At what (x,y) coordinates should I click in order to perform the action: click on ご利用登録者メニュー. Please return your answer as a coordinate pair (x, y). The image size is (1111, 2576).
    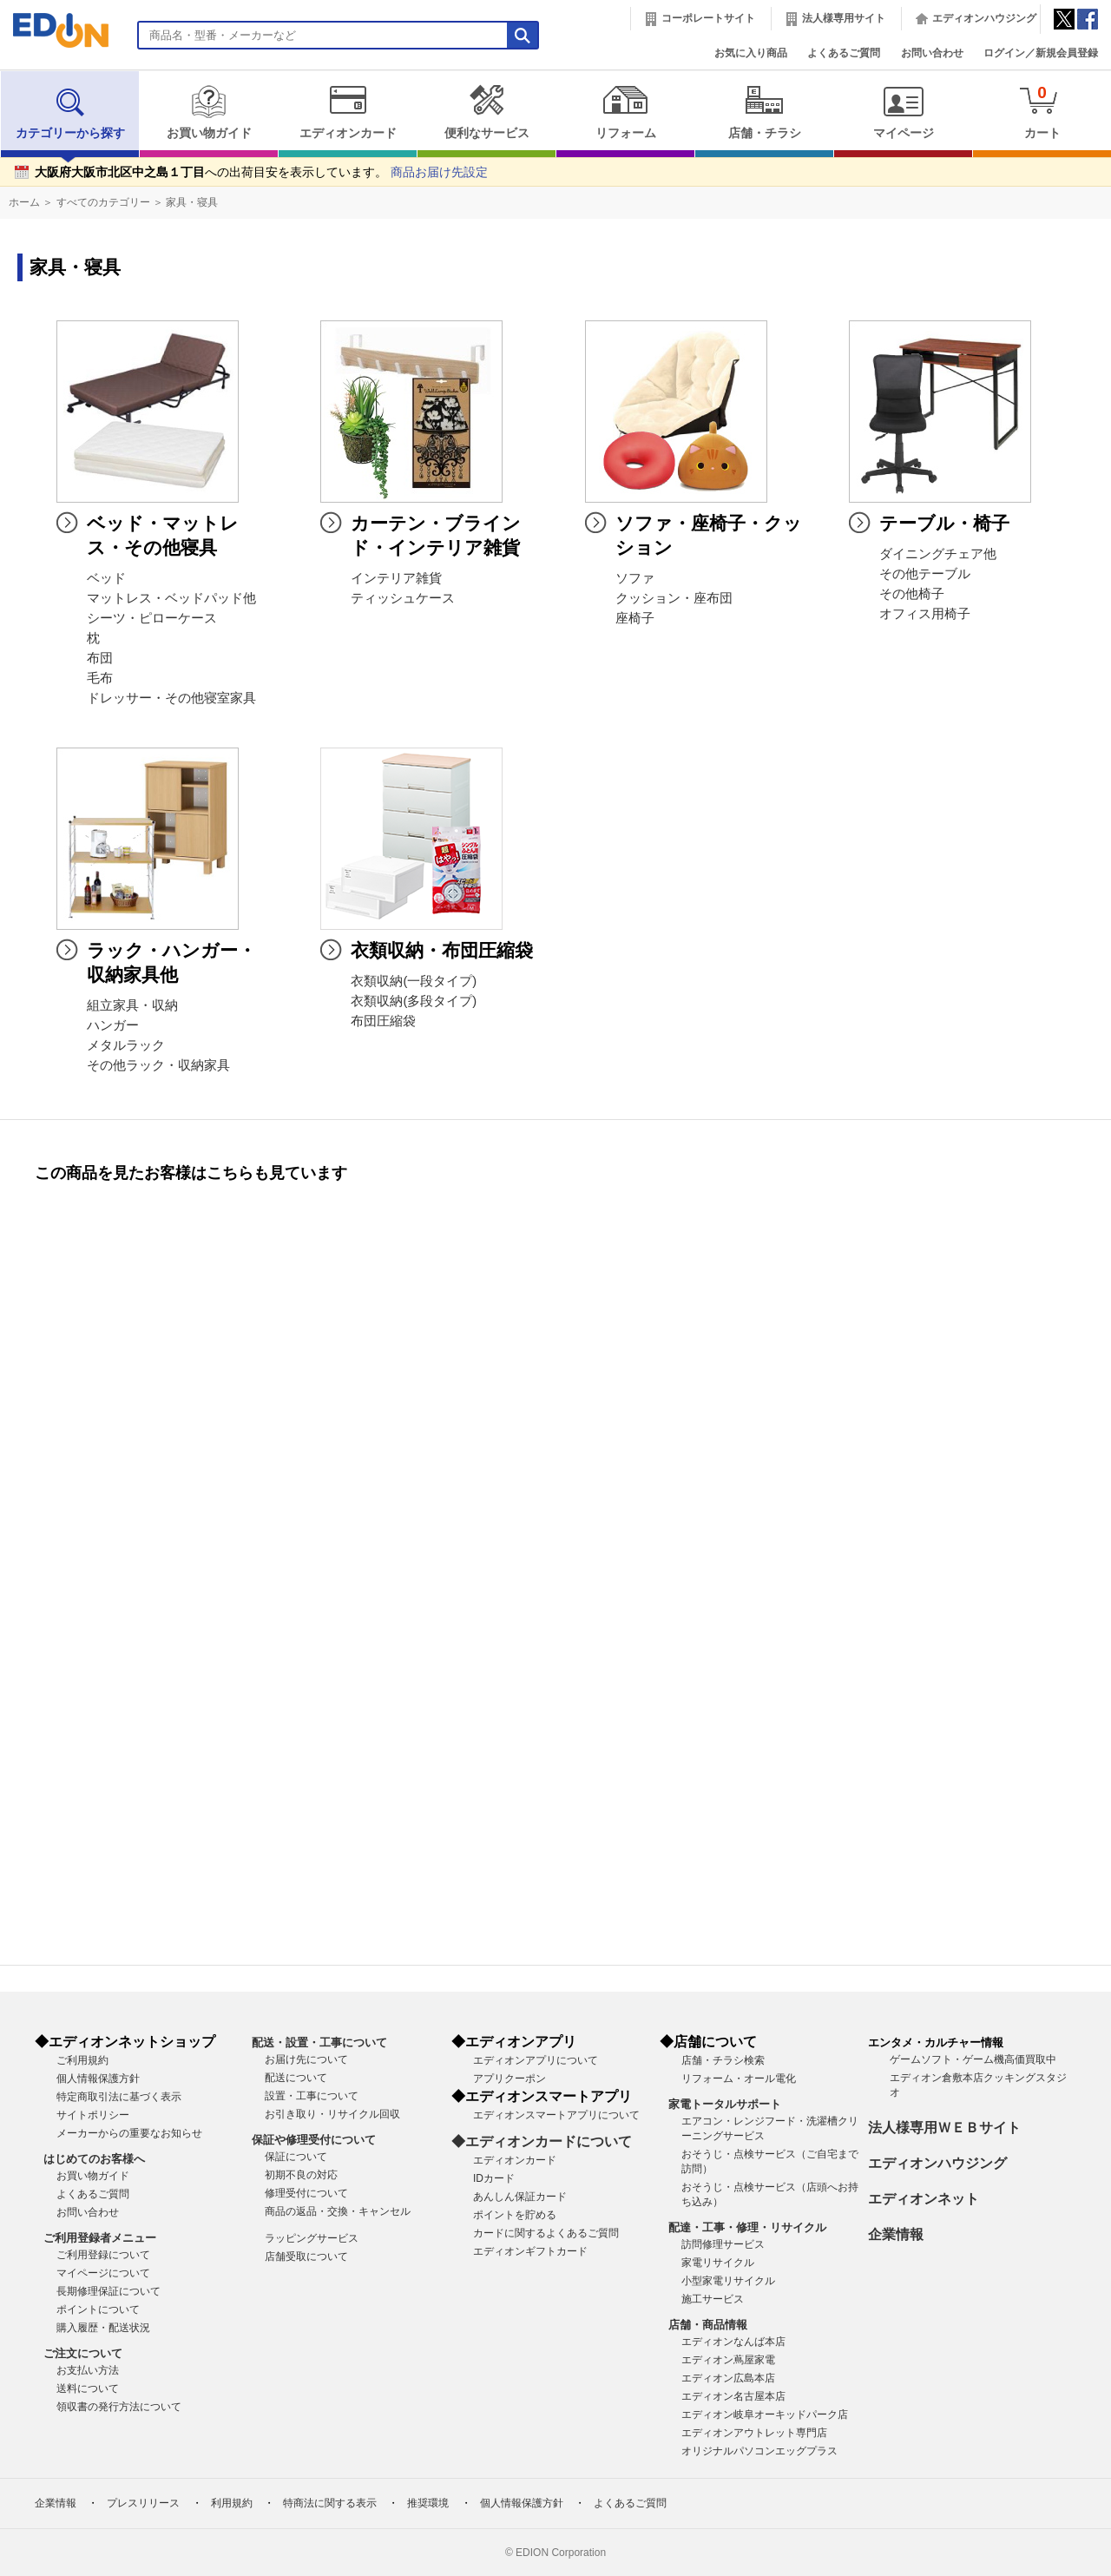
    Looking at the image, I should click on (99, 2237).